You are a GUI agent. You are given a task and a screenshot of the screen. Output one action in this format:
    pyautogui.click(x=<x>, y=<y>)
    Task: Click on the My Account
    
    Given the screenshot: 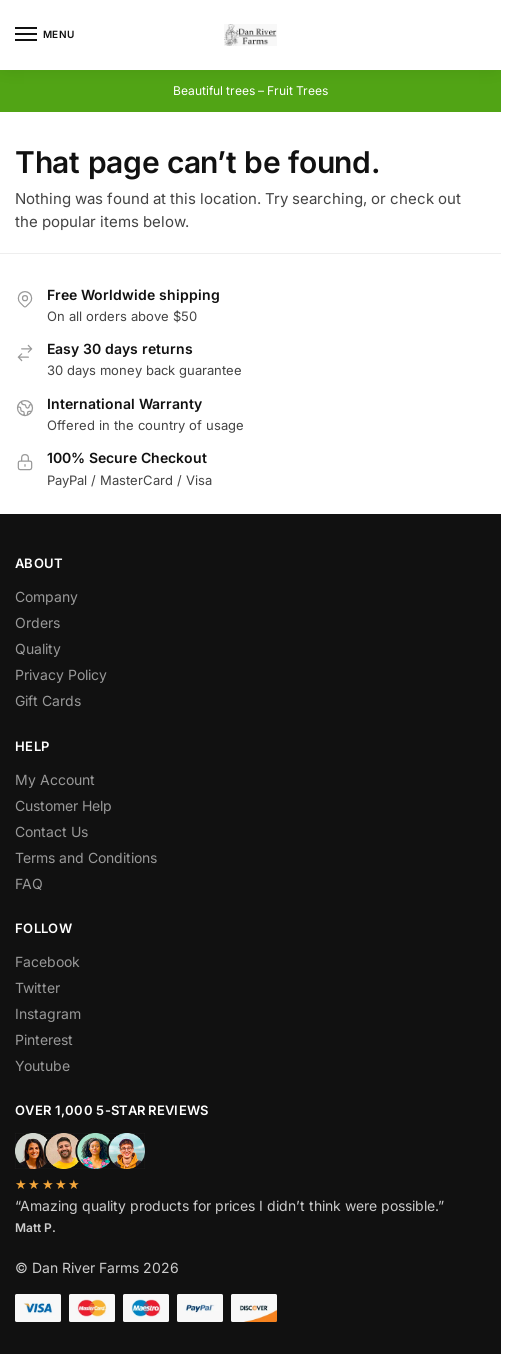 What is the action you would take?
    pyautogui.click(x=55, y=779)
    